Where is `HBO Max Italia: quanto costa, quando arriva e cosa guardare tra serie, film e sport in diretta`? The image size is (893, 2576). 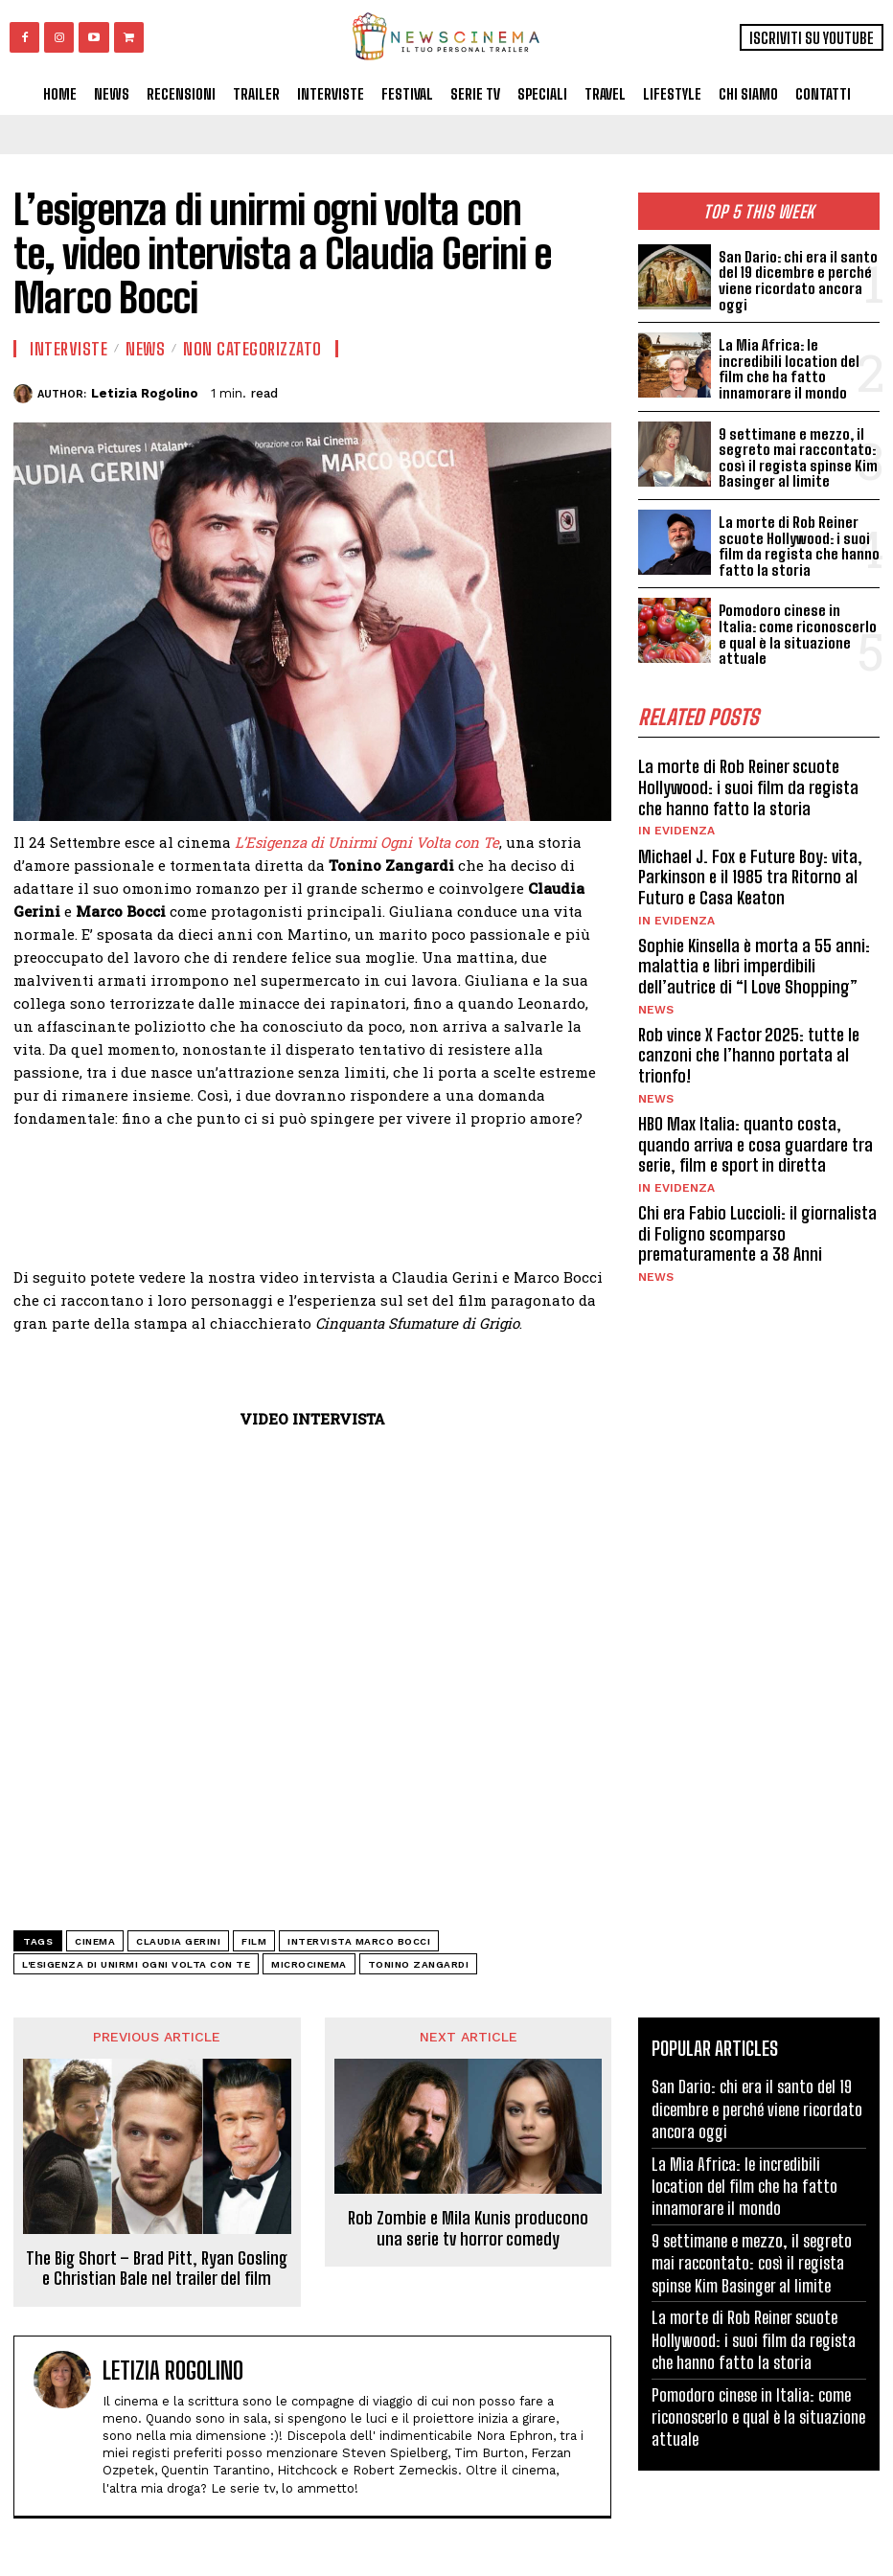 HBO Max Italia: quanto costa, quando arriva e cosa guardare tra serie, film e sport in diretta is located at coordinates (755, 1137).